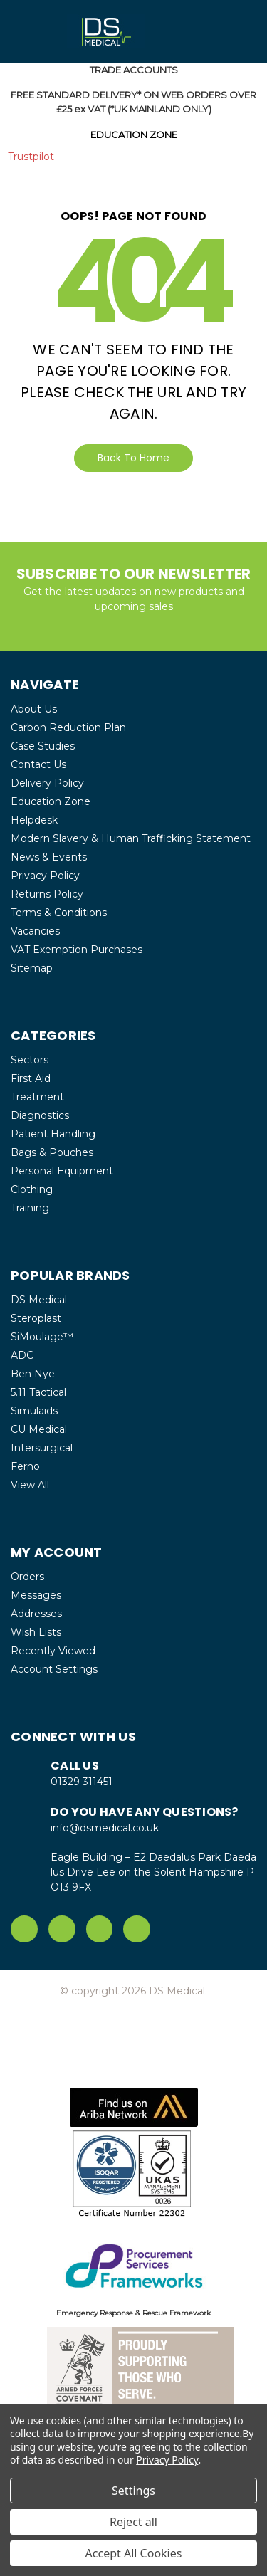 The image size is (267, 2576). Describe the element at coordinates (133, 2522) in the screenshot. I see `Reject all` at that location.